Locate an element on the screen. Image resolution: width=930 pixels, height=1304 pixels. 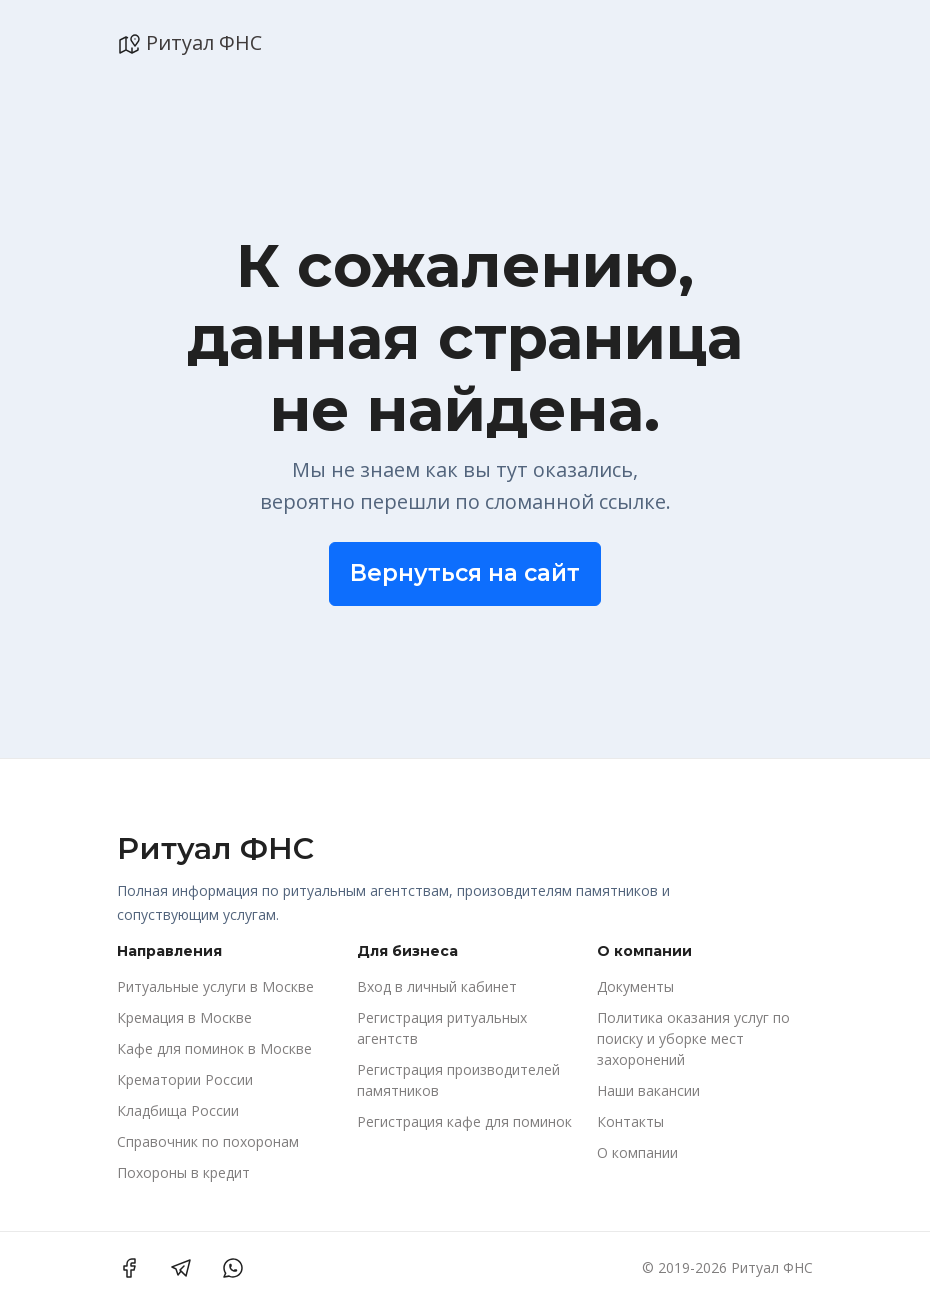
Похороны в кредит is located at coordinates (183, 1172).